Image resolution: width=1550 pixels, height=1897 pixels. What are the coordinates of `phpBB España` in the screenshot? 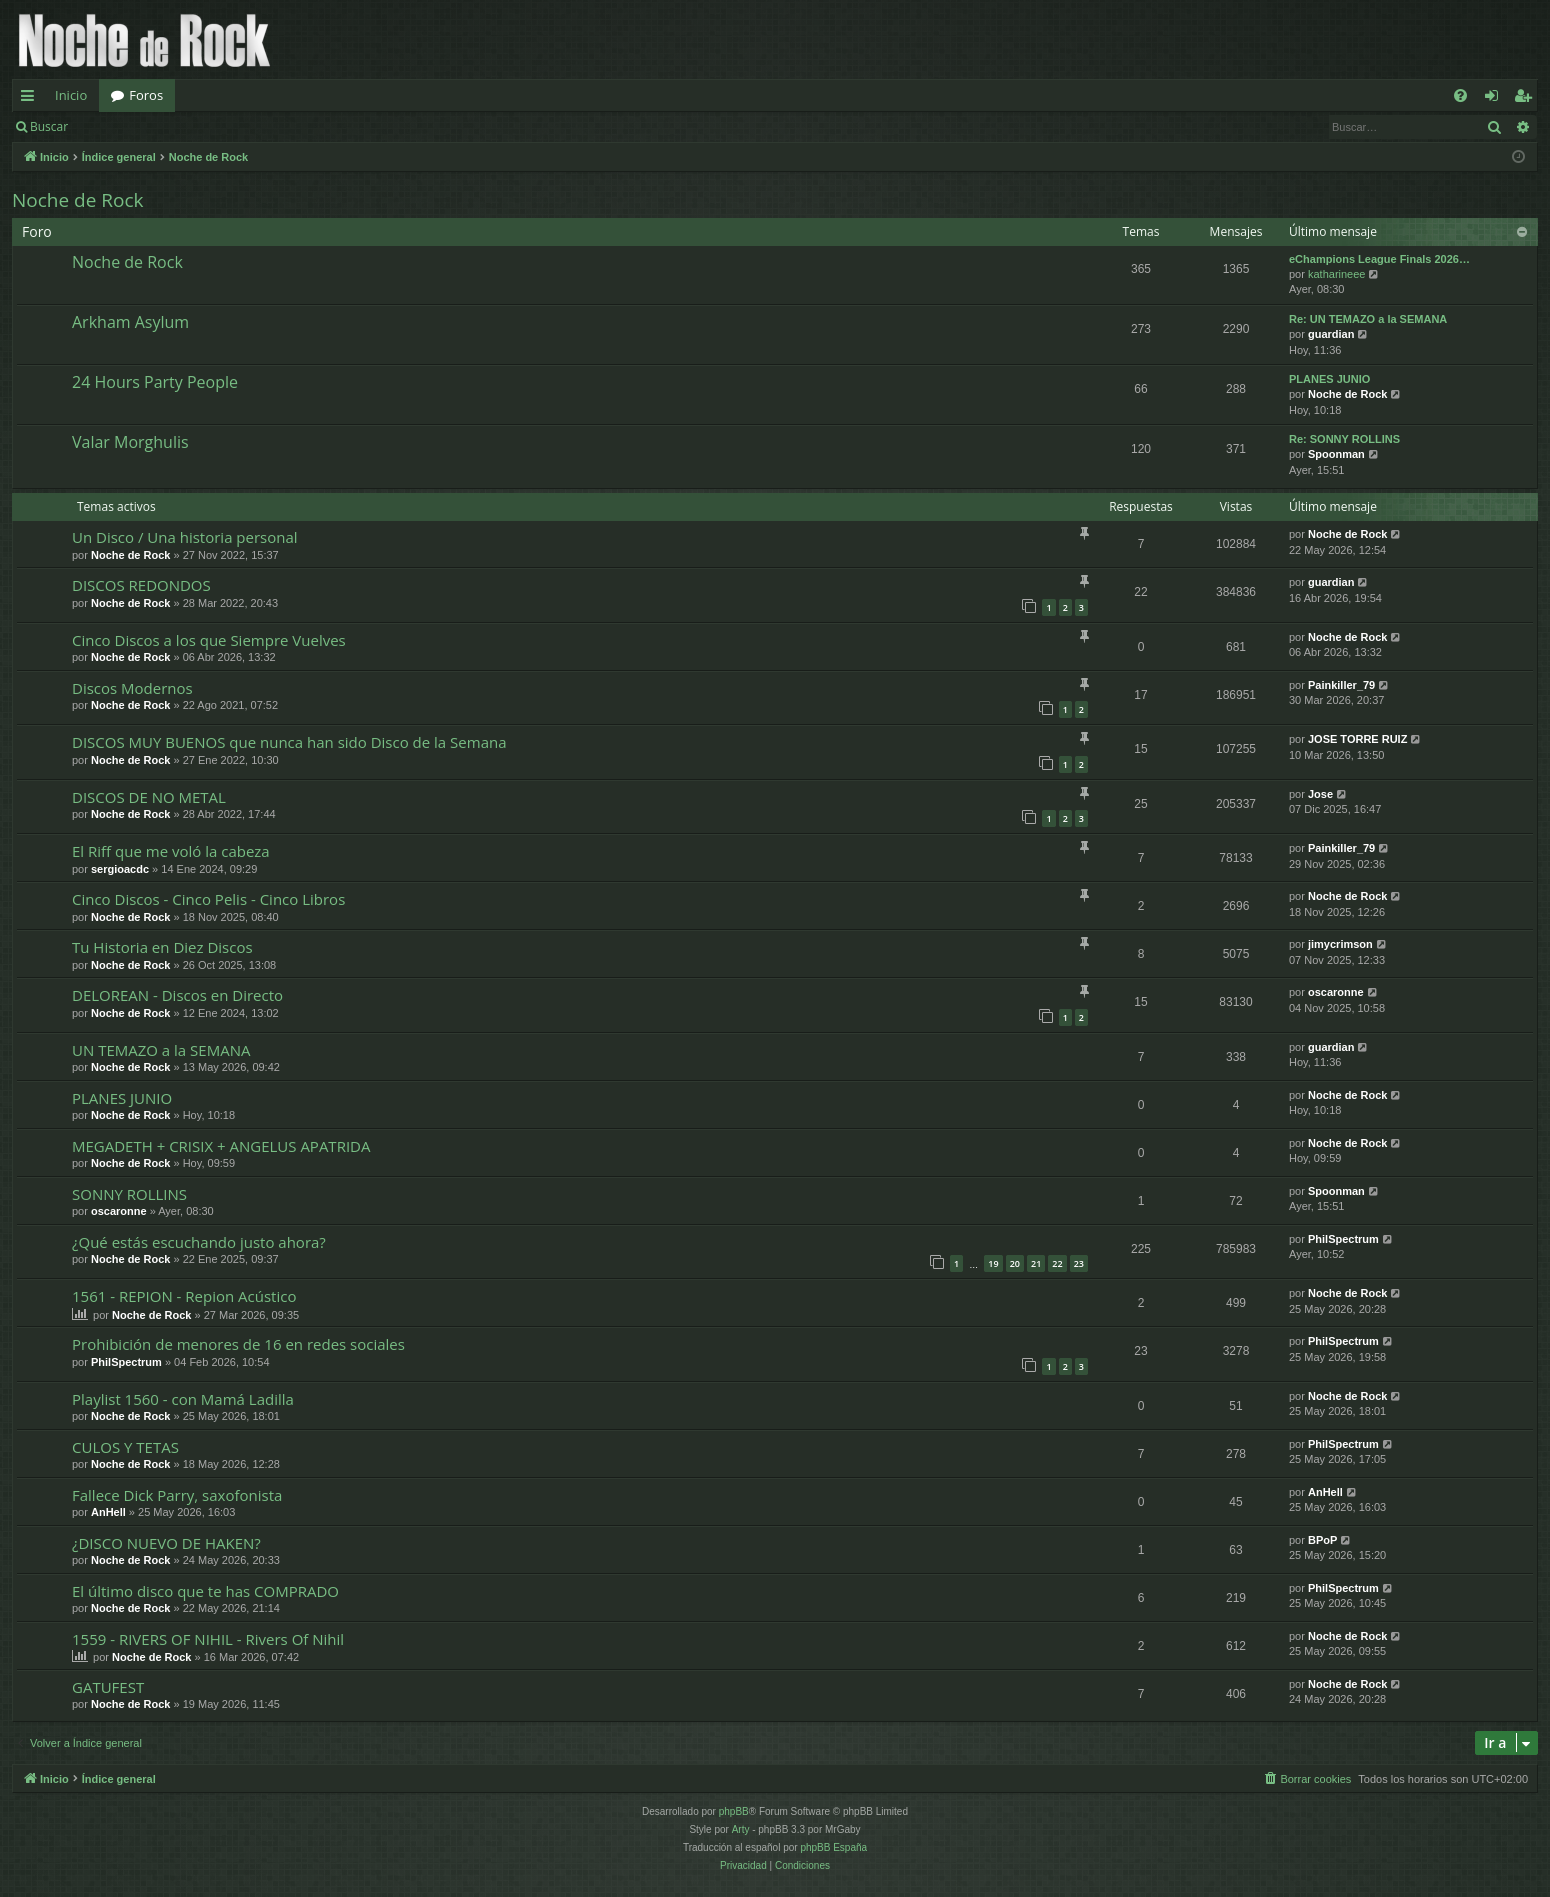 It's located at (833, 1847).